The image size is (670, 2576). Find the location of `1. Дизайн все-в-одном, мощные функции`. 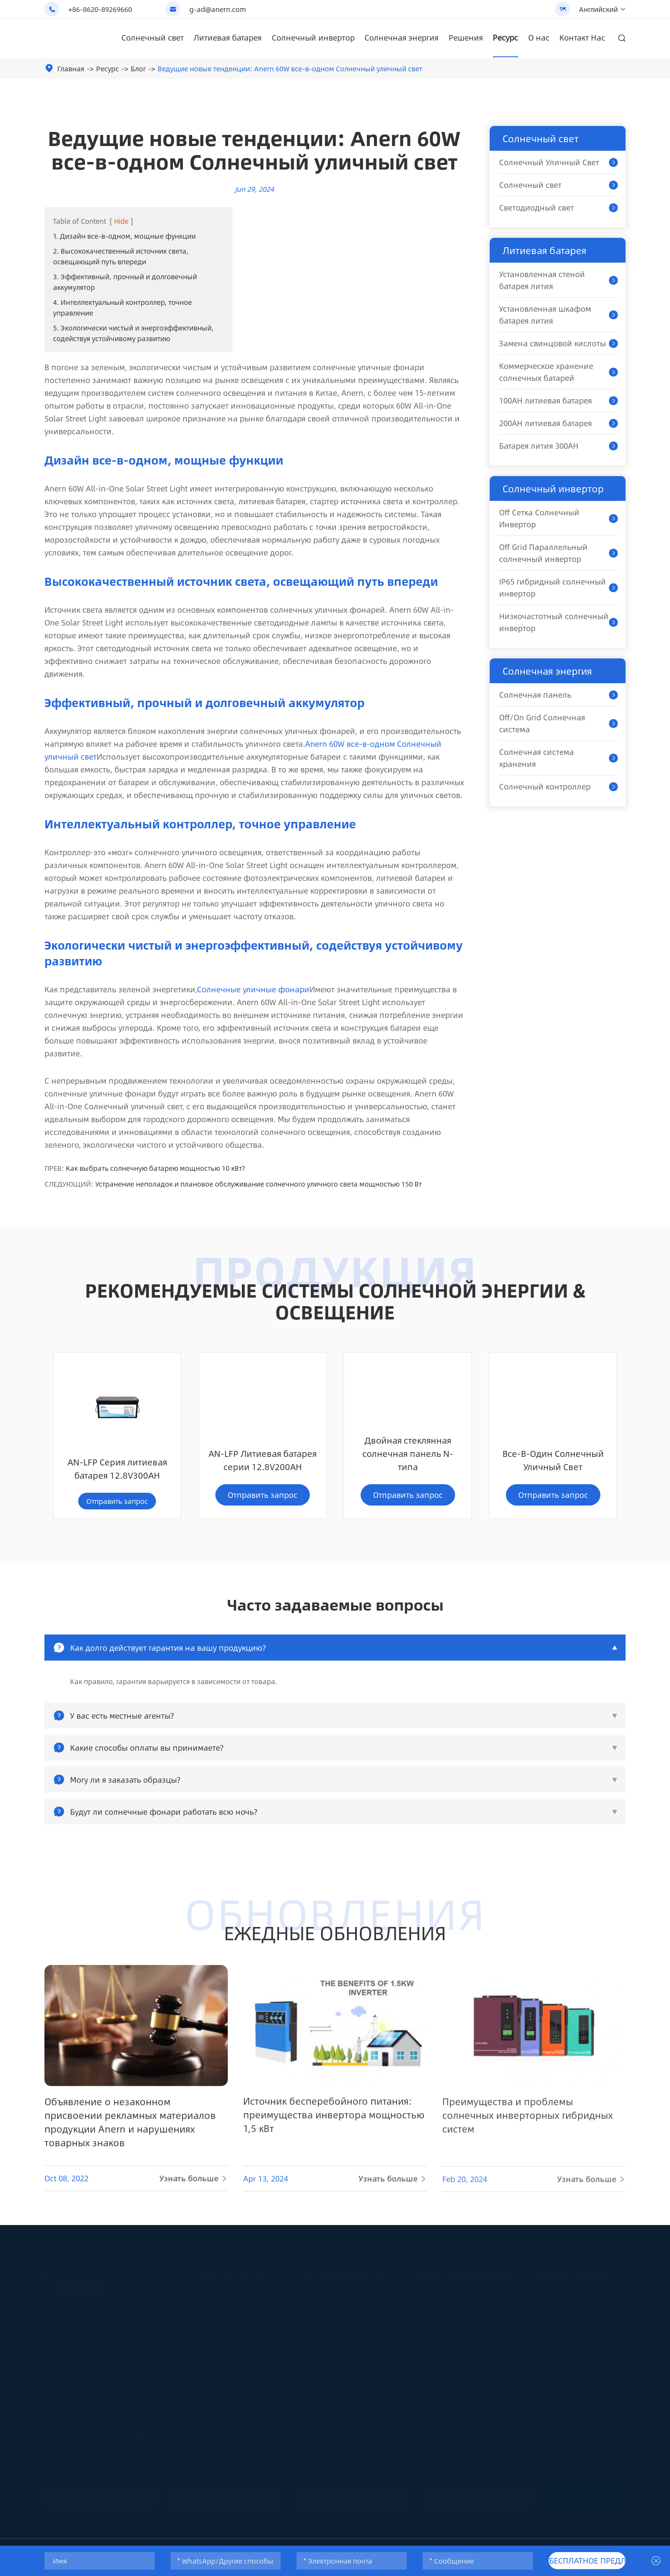

1. Дизайн все-в-одном, мощные функции is located at coordinates (124, 236).